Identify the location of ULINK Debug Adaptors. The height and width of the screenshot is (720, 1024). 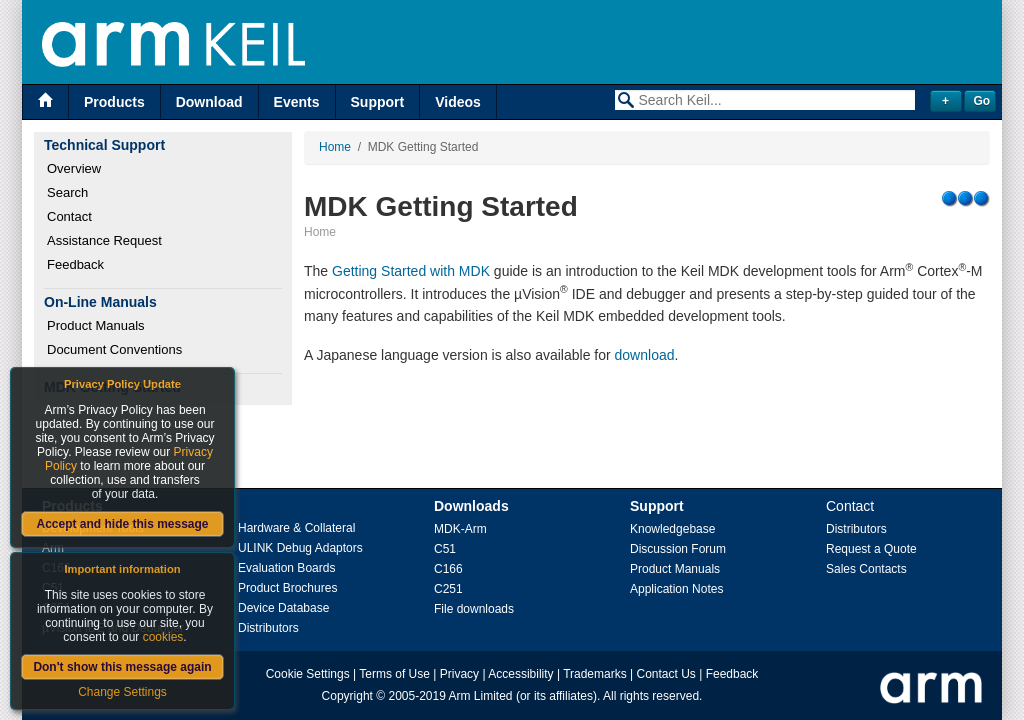
(300, 548).